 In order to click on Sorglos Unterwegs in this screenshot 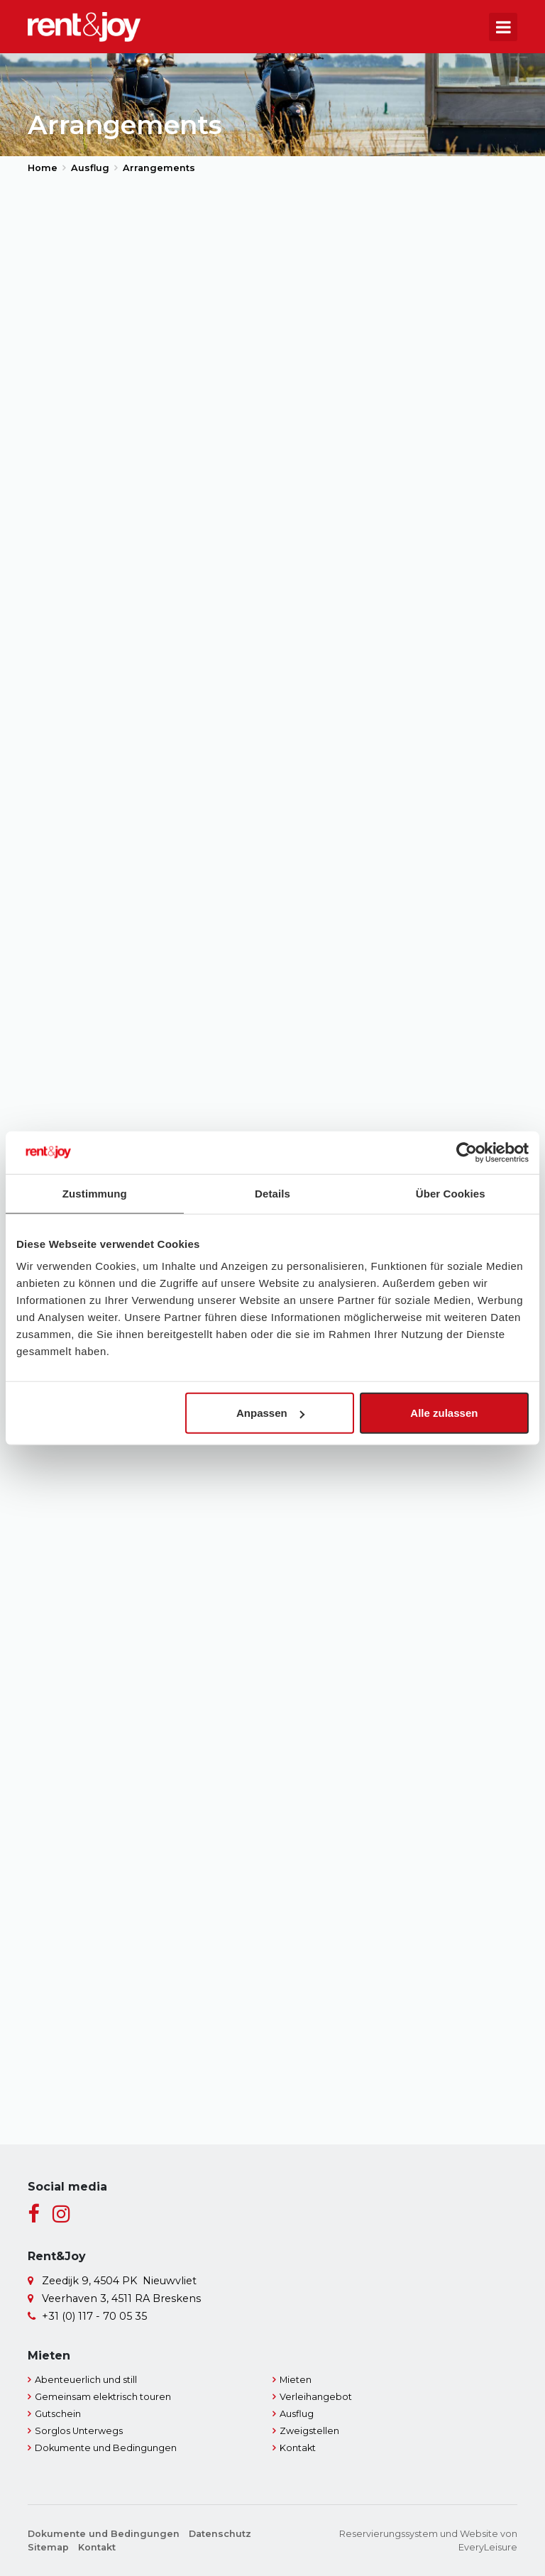, I will do `click(79, 2431)`.